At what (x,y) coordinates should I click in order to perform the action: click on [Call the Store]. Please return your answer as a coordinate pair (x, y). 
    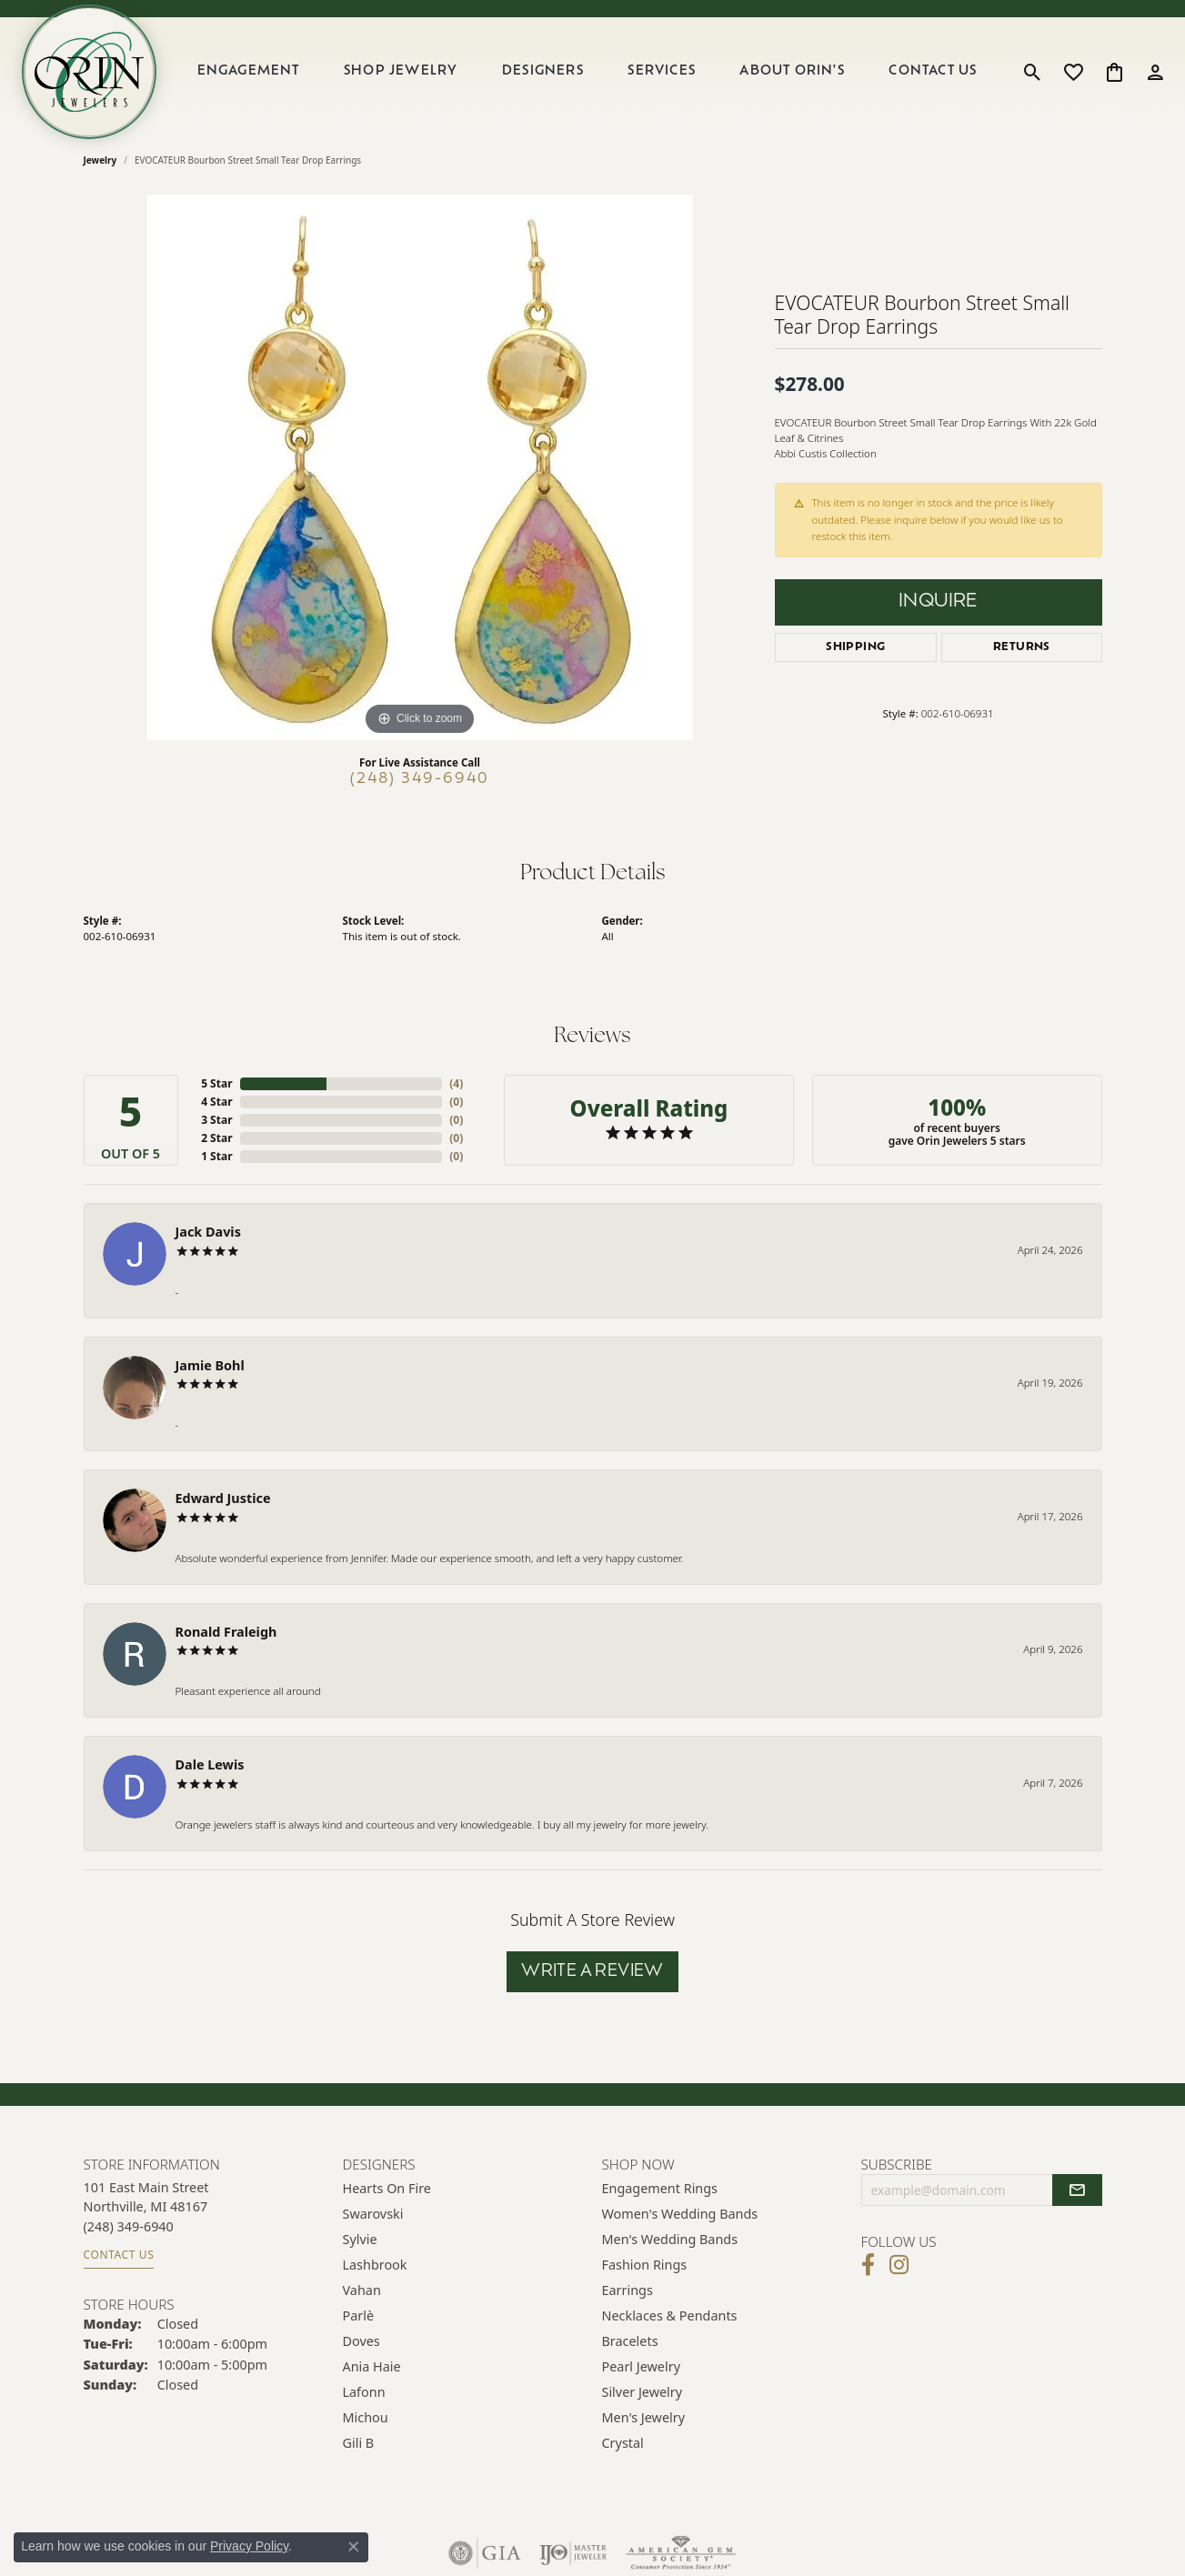
    Looking at the image, I should click on (129, 2226).